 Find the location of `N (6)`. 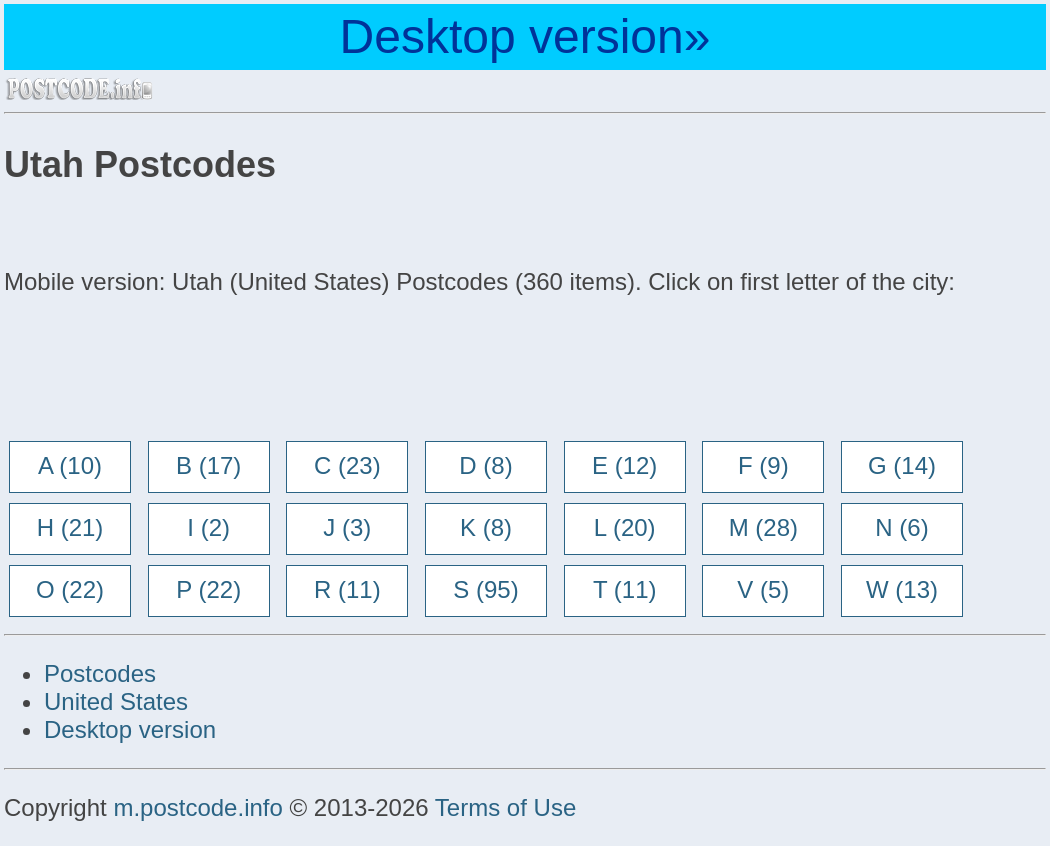

N (6) is located at coordinates (901, 527).